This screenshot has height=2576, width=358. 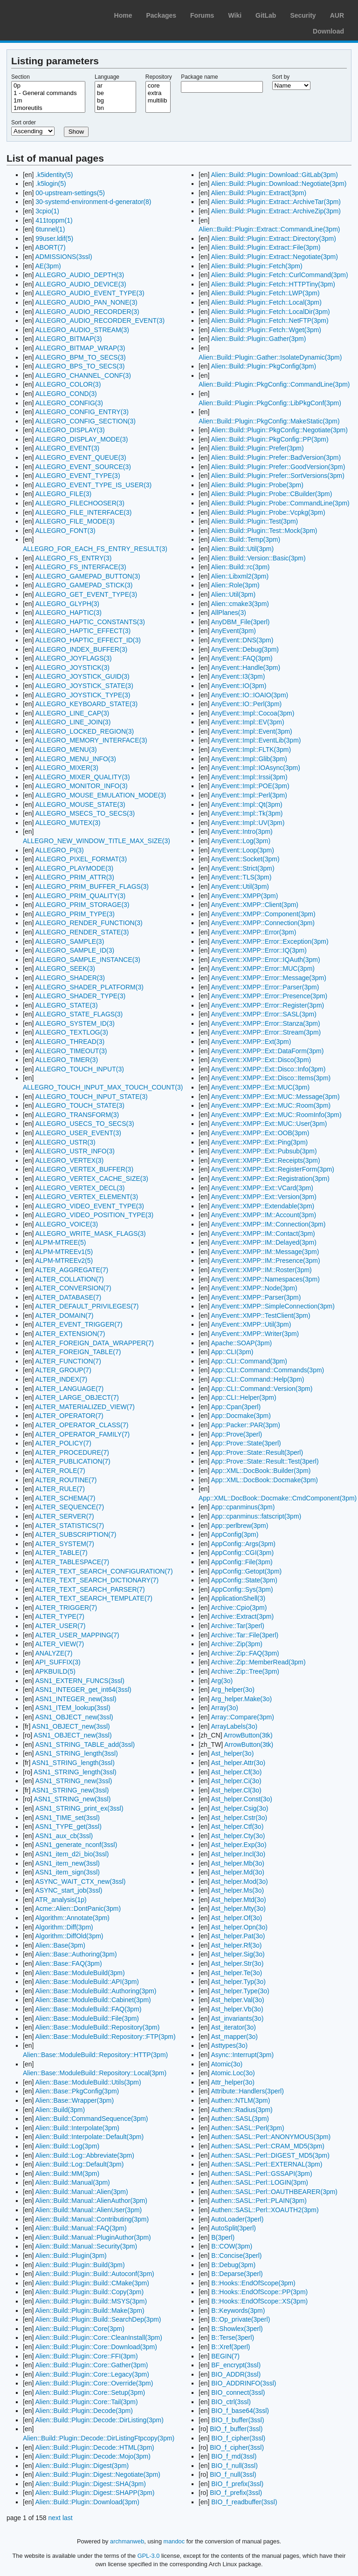 I want to click on ALLEGRO_LOCKED_REGION(3), so click(x=84, y=731).